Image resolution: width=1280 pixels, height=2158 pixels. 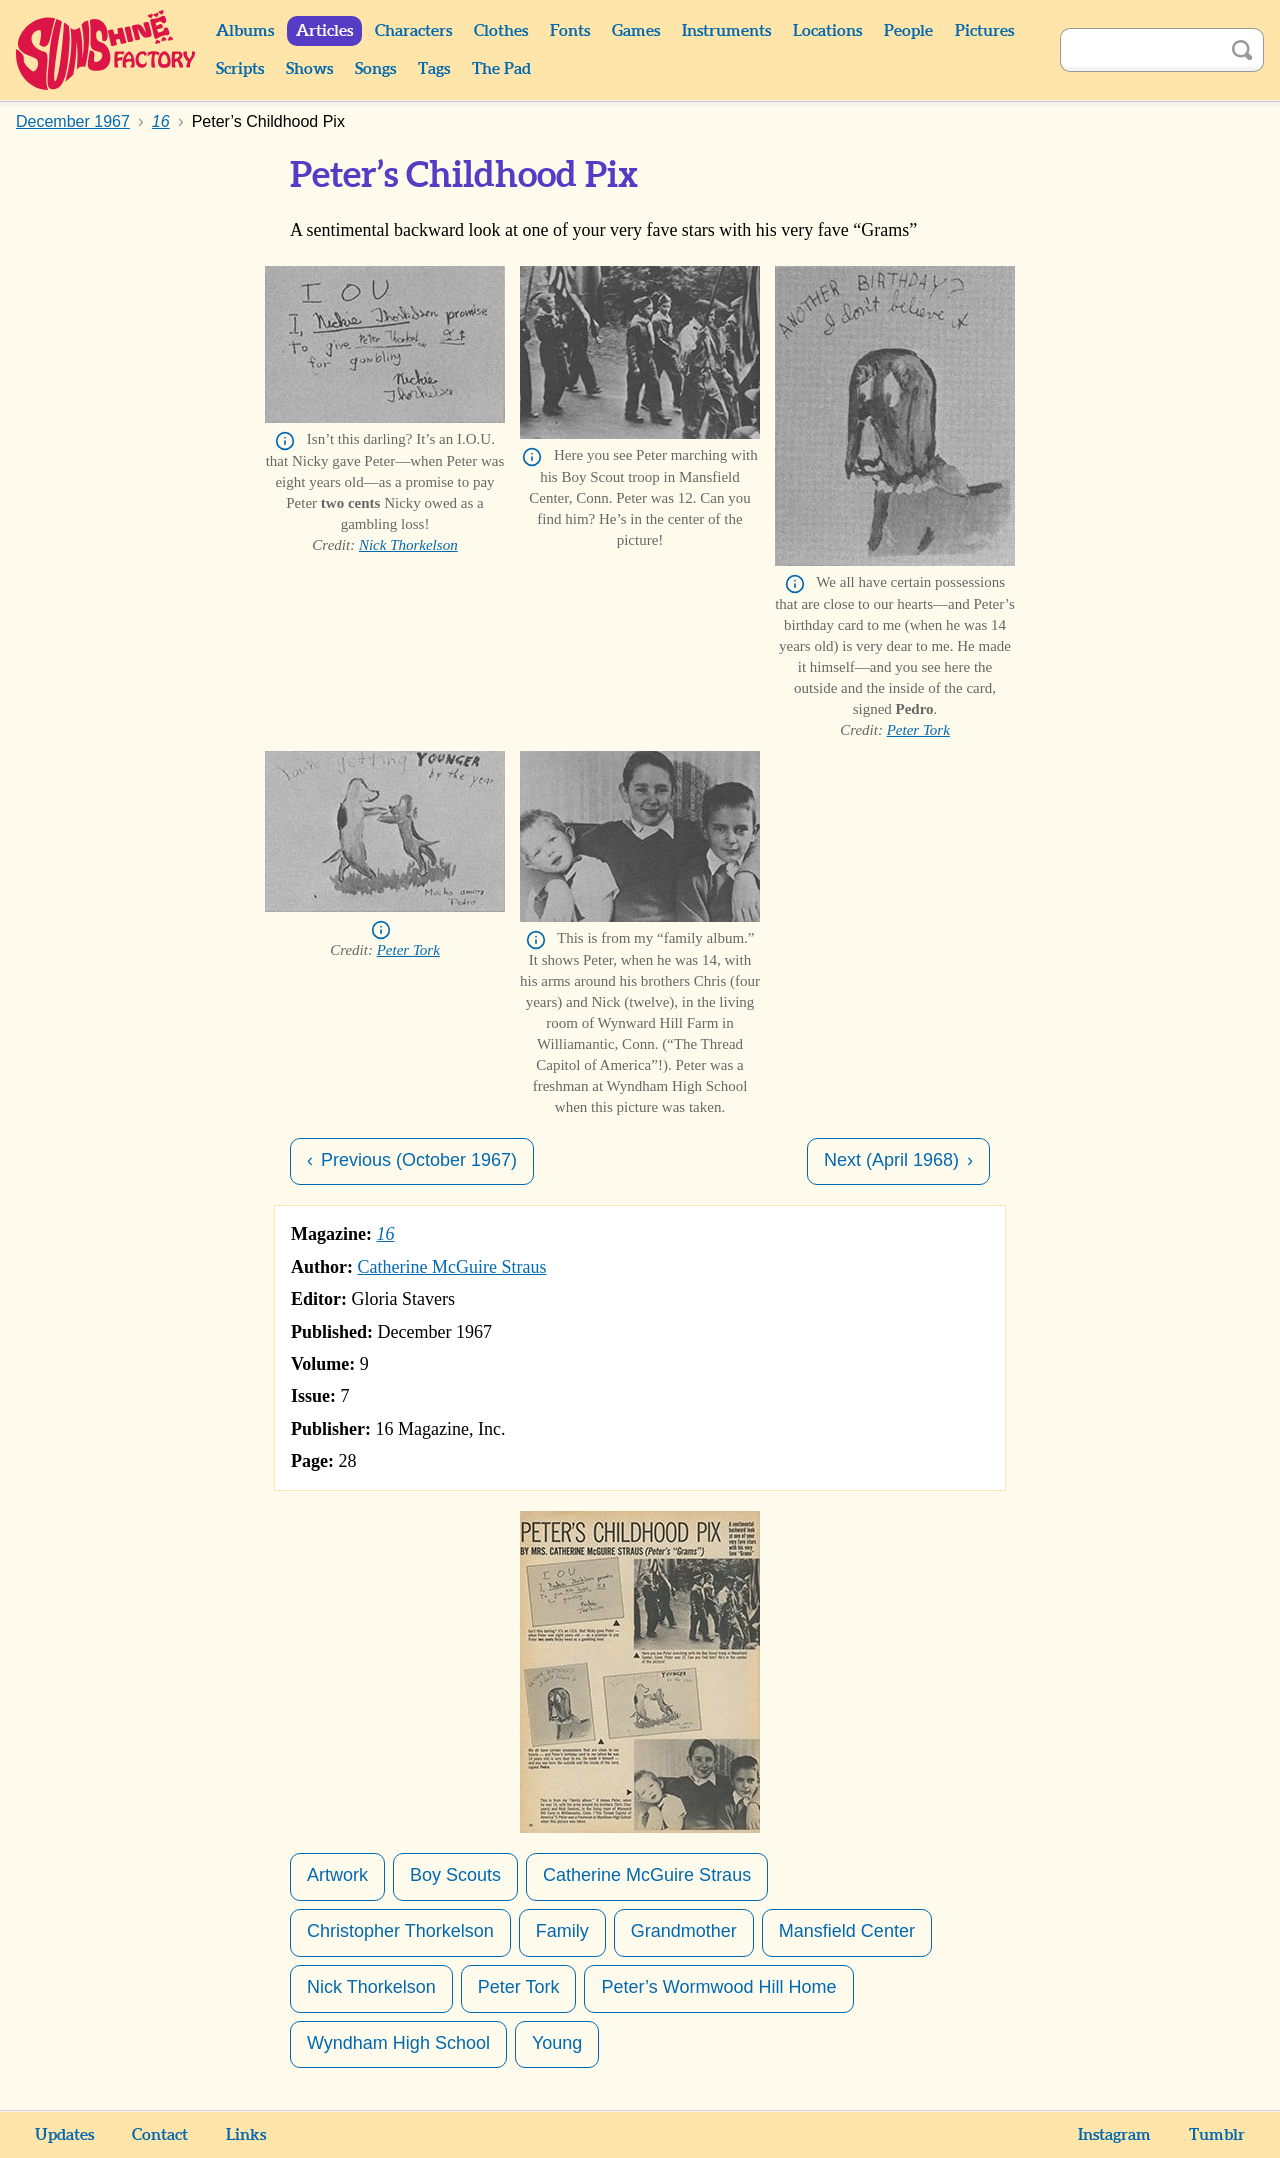 I want to click on Pictures, so click(x=984, y=31).